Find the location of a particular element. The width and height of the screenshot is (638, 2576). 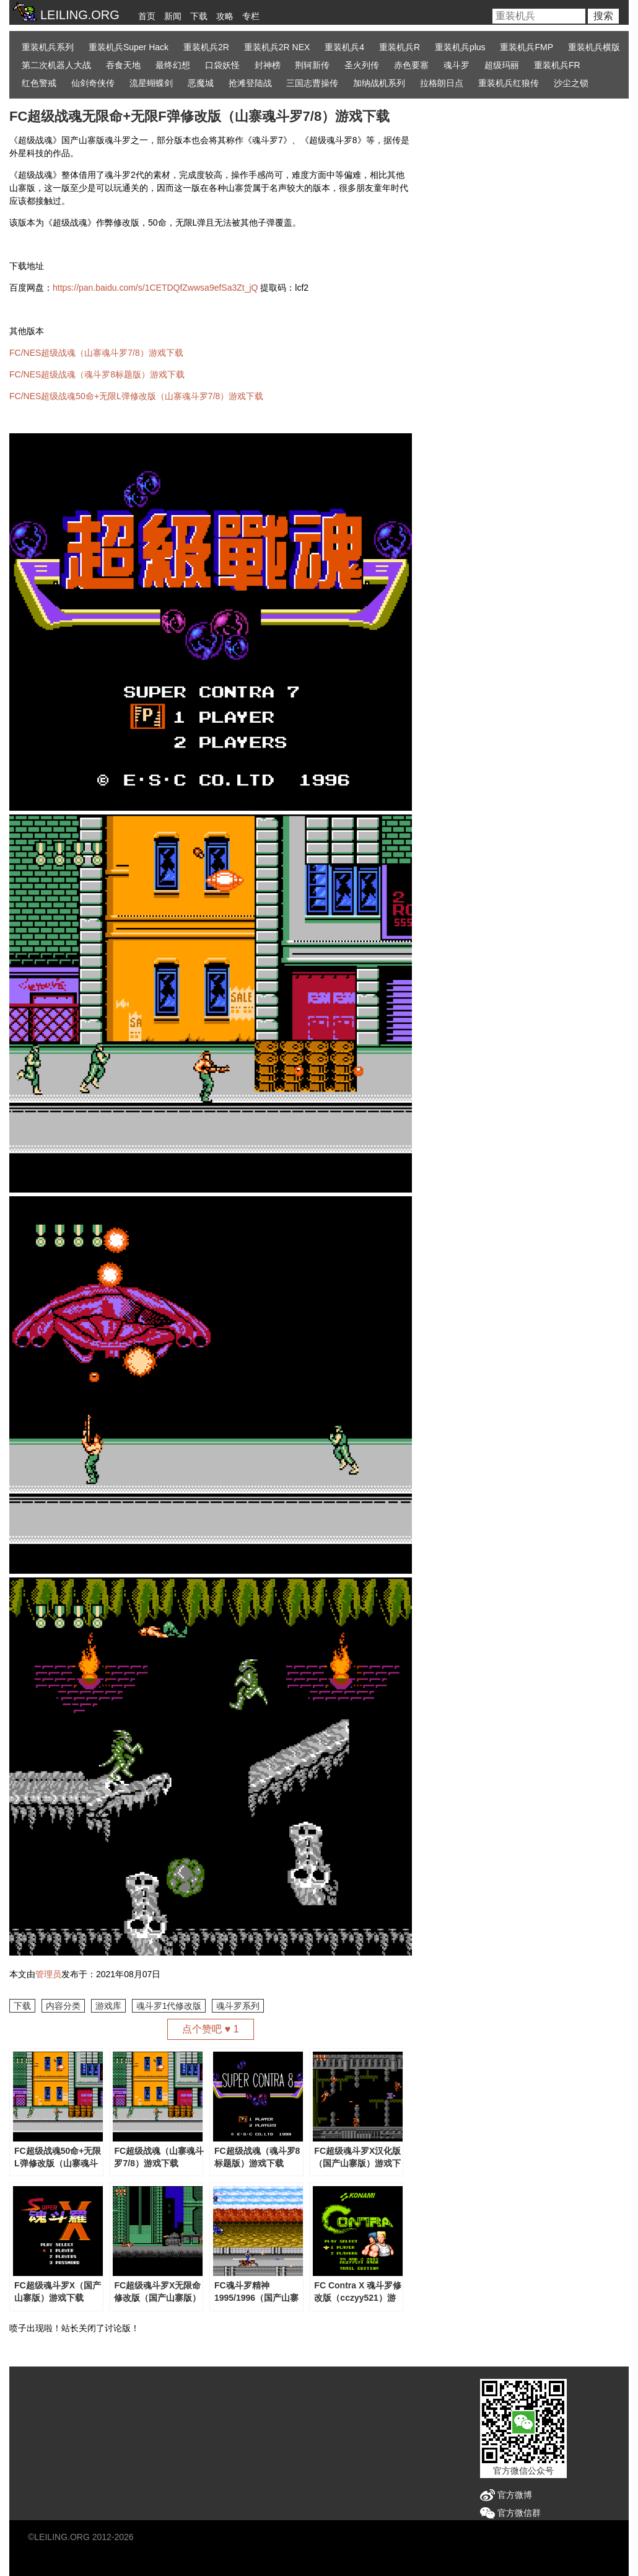

圣火列传 is located at coordinates (361, 65).